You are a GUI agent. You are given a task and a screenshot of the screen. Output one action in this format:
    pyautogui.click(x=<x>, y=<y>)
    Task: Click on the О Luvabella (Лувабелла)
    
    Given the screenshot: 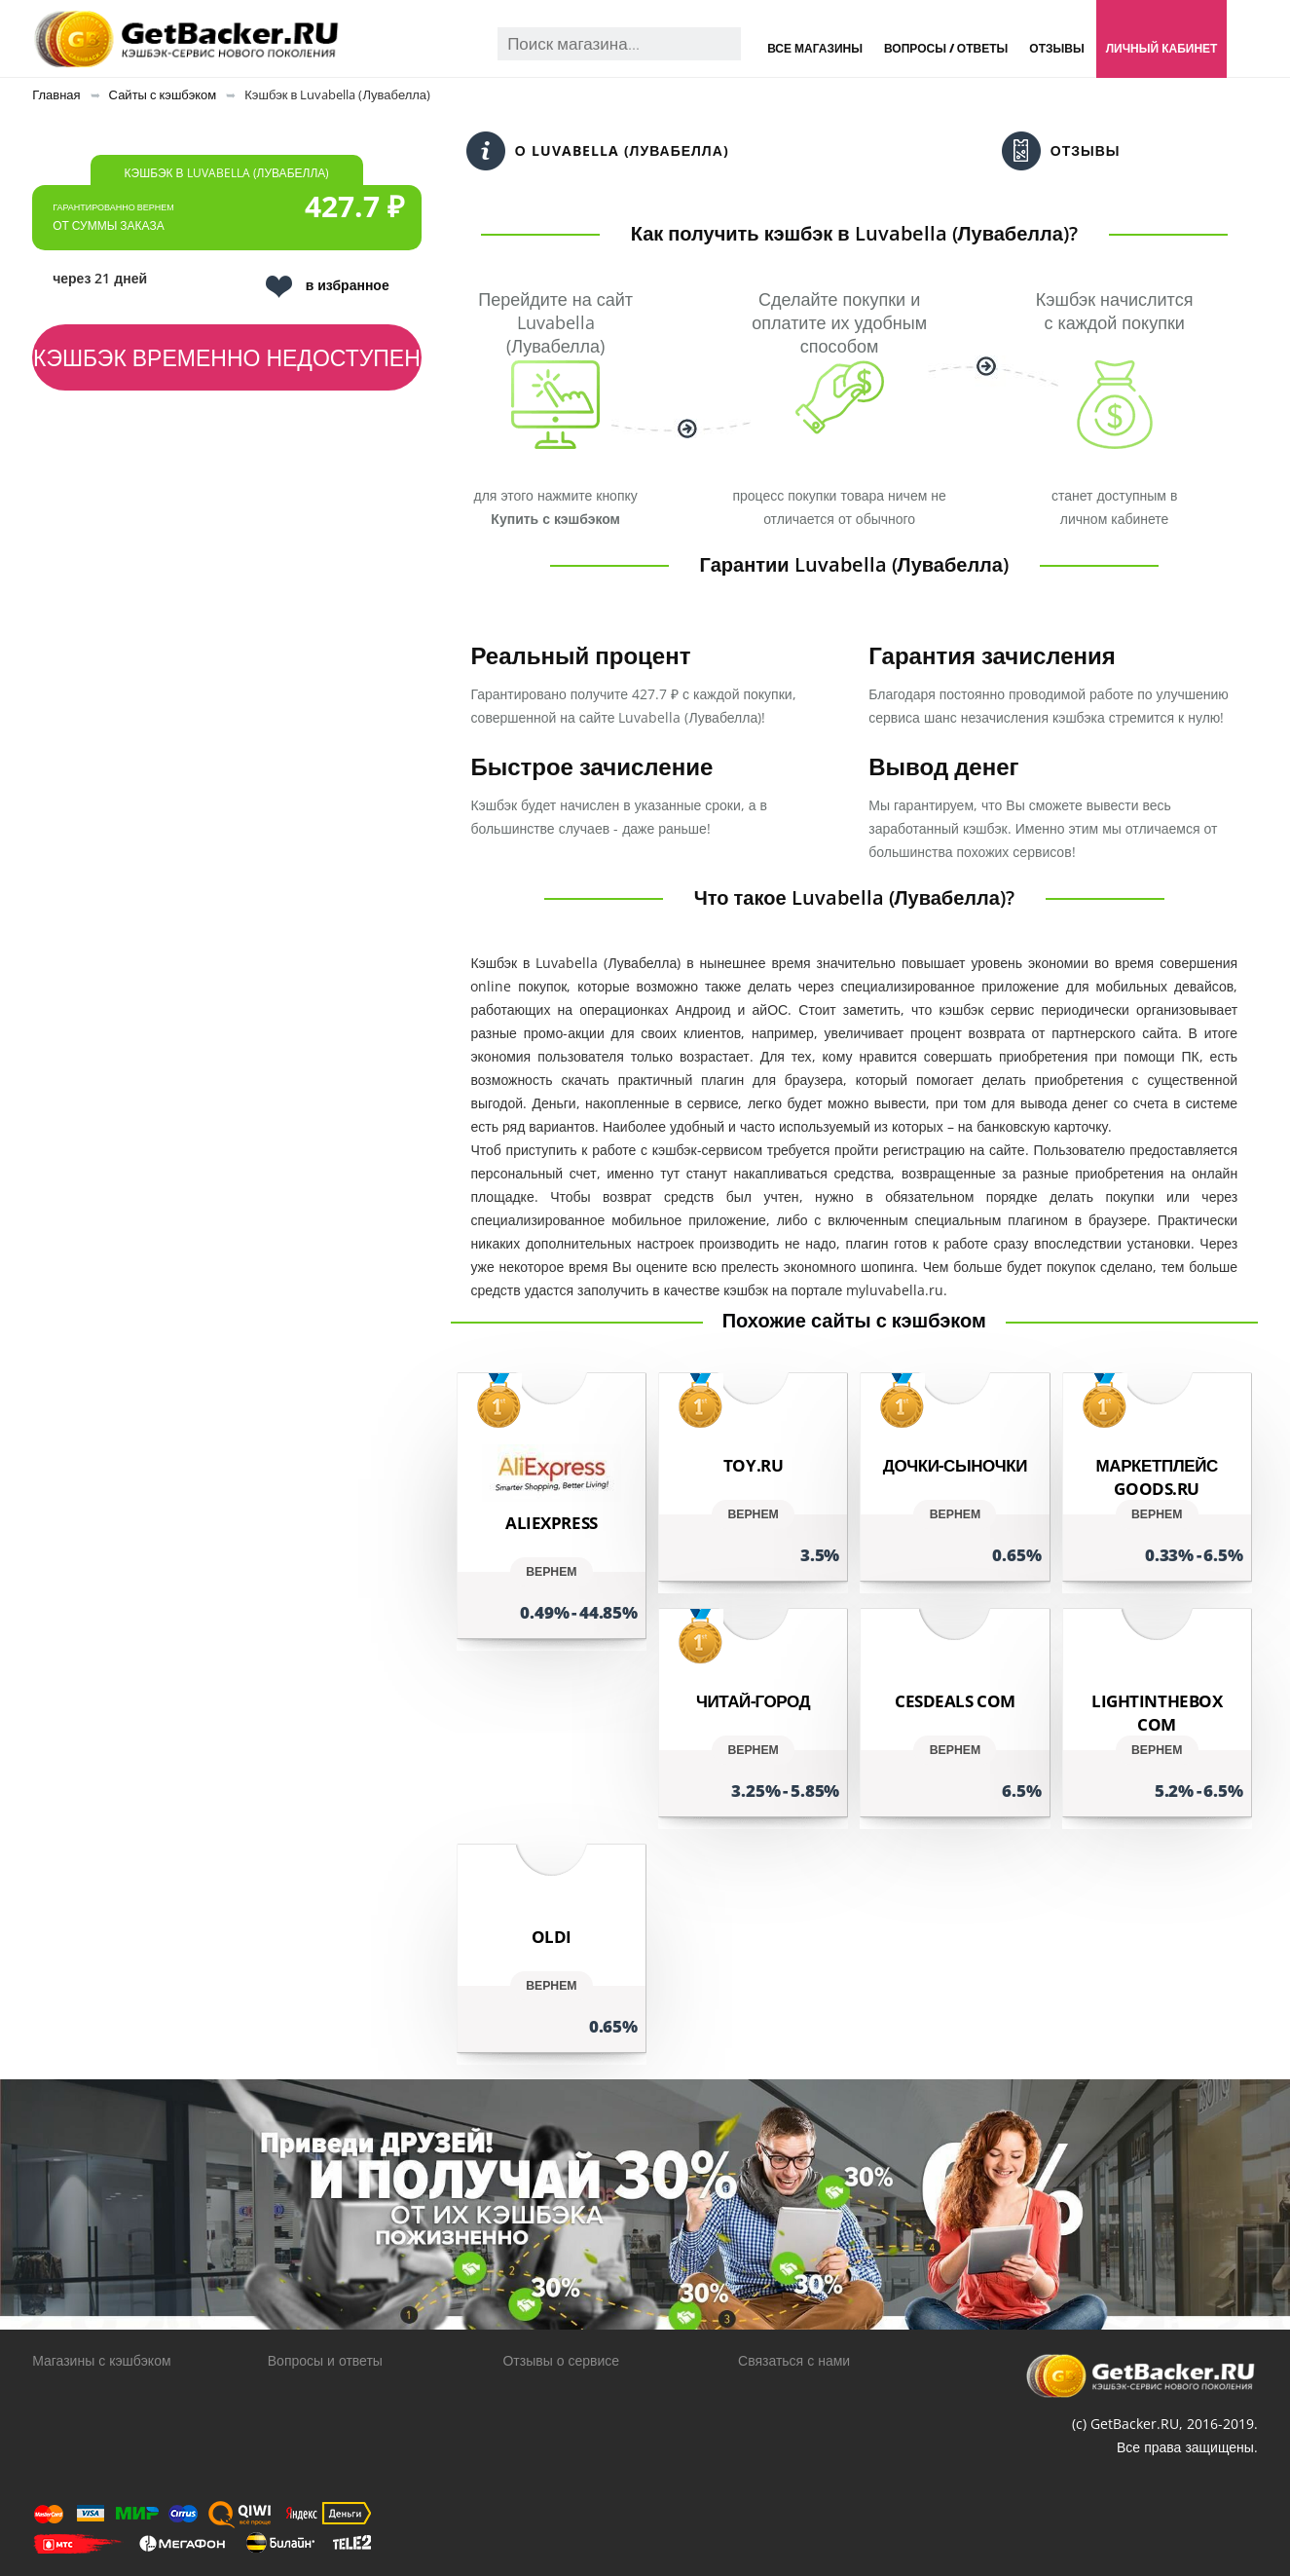 What is the action you would take?
    pyautogui.click(x=597, y=150)
    